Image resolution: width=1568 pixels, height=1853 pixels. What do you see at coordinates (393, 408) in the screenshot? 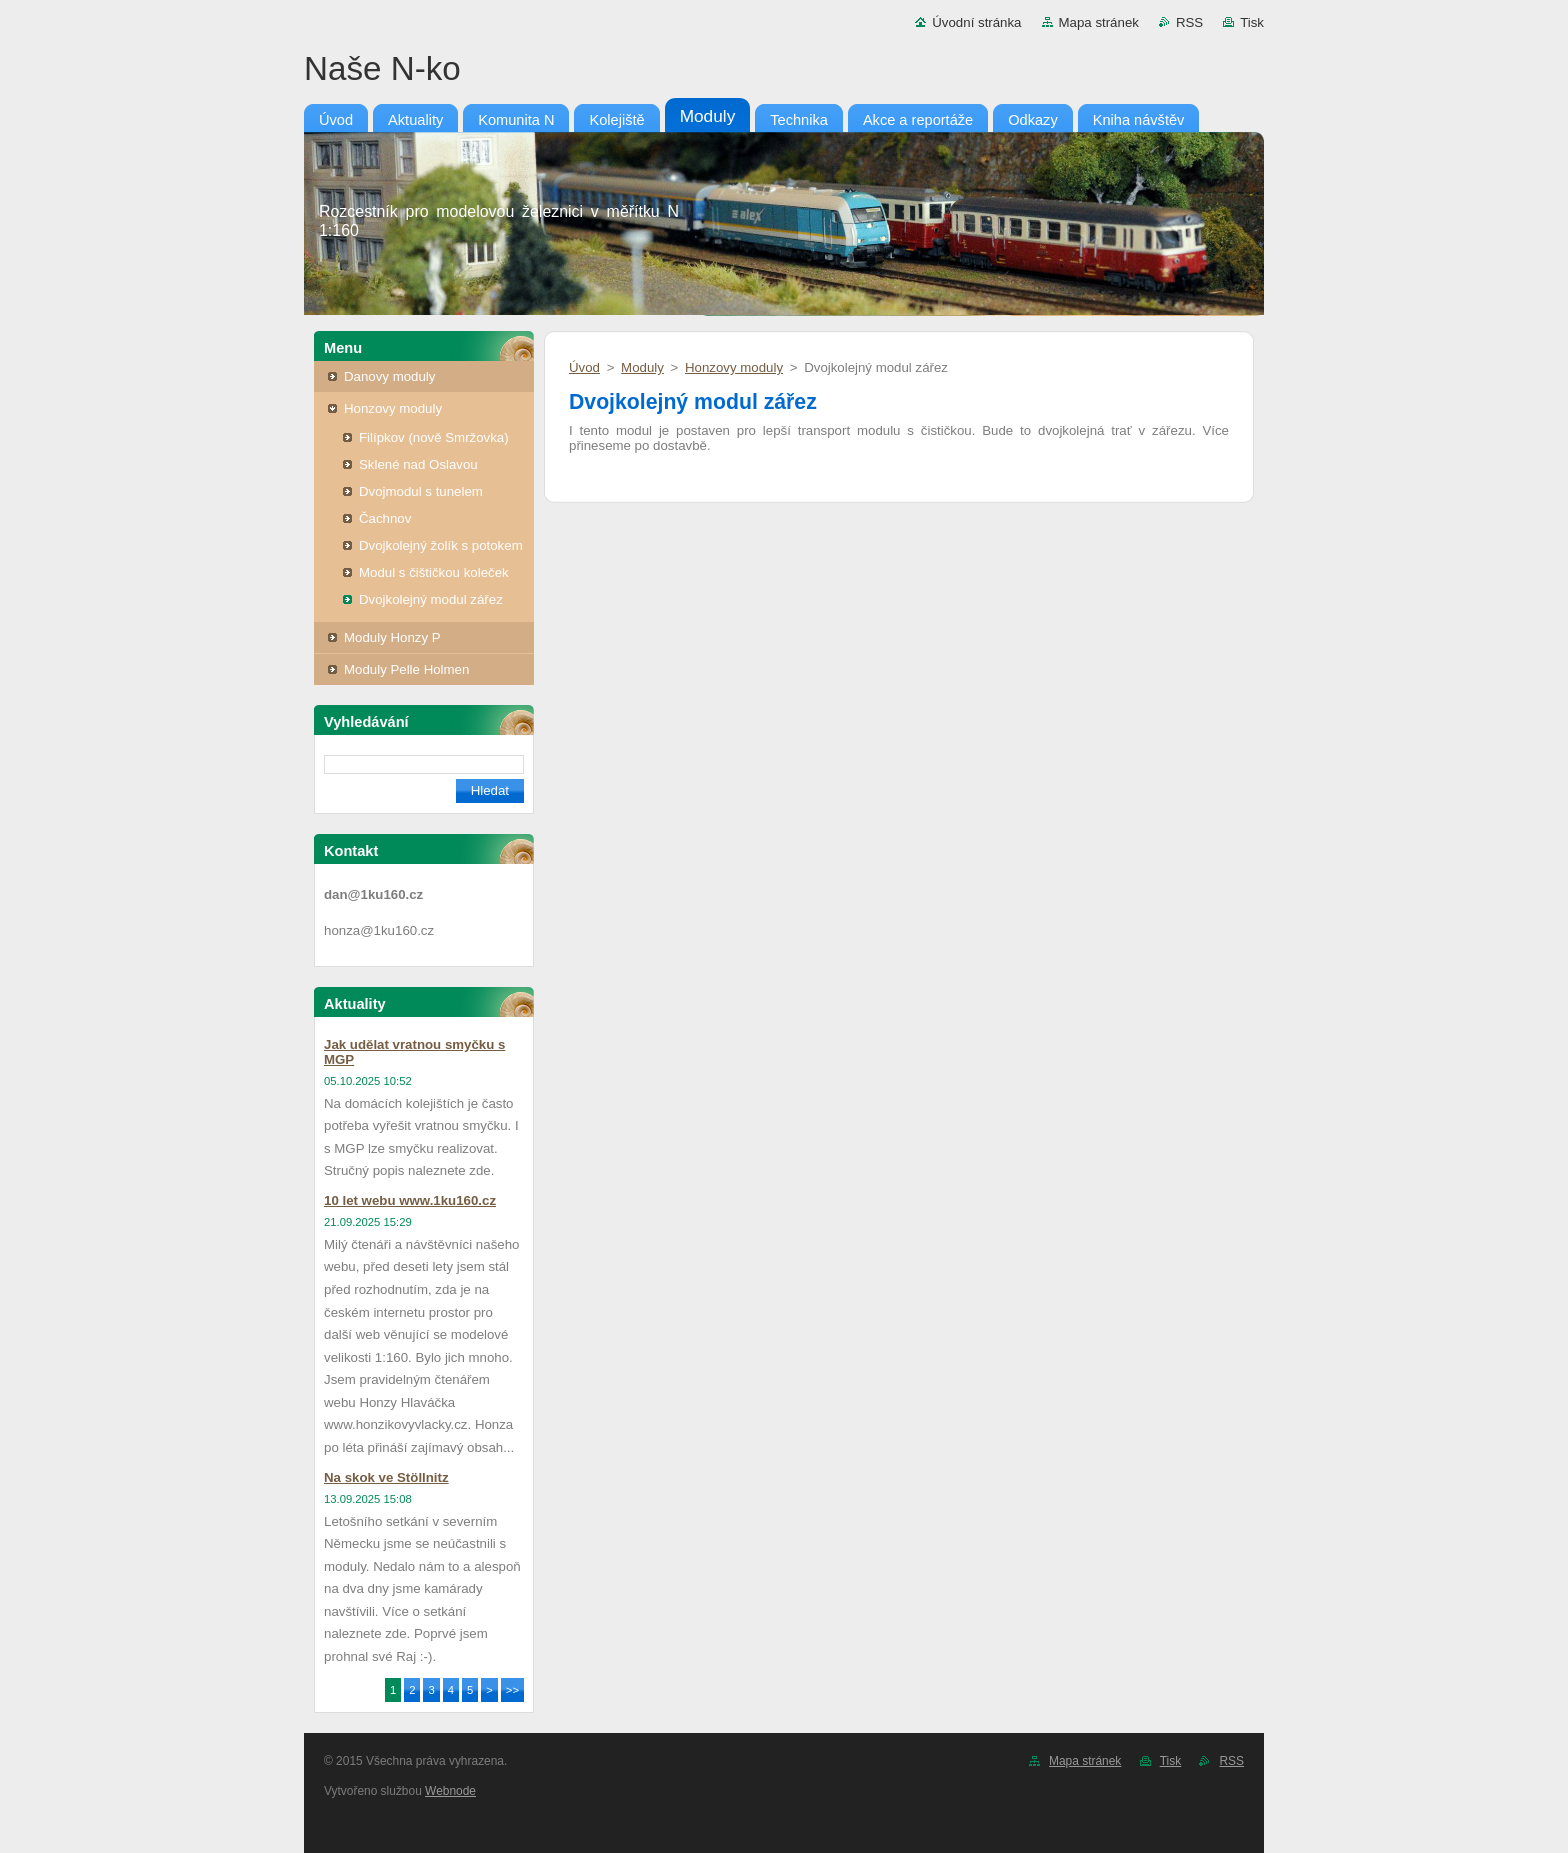
I see `Honzovy moduly` at bounding box center [393, 408].